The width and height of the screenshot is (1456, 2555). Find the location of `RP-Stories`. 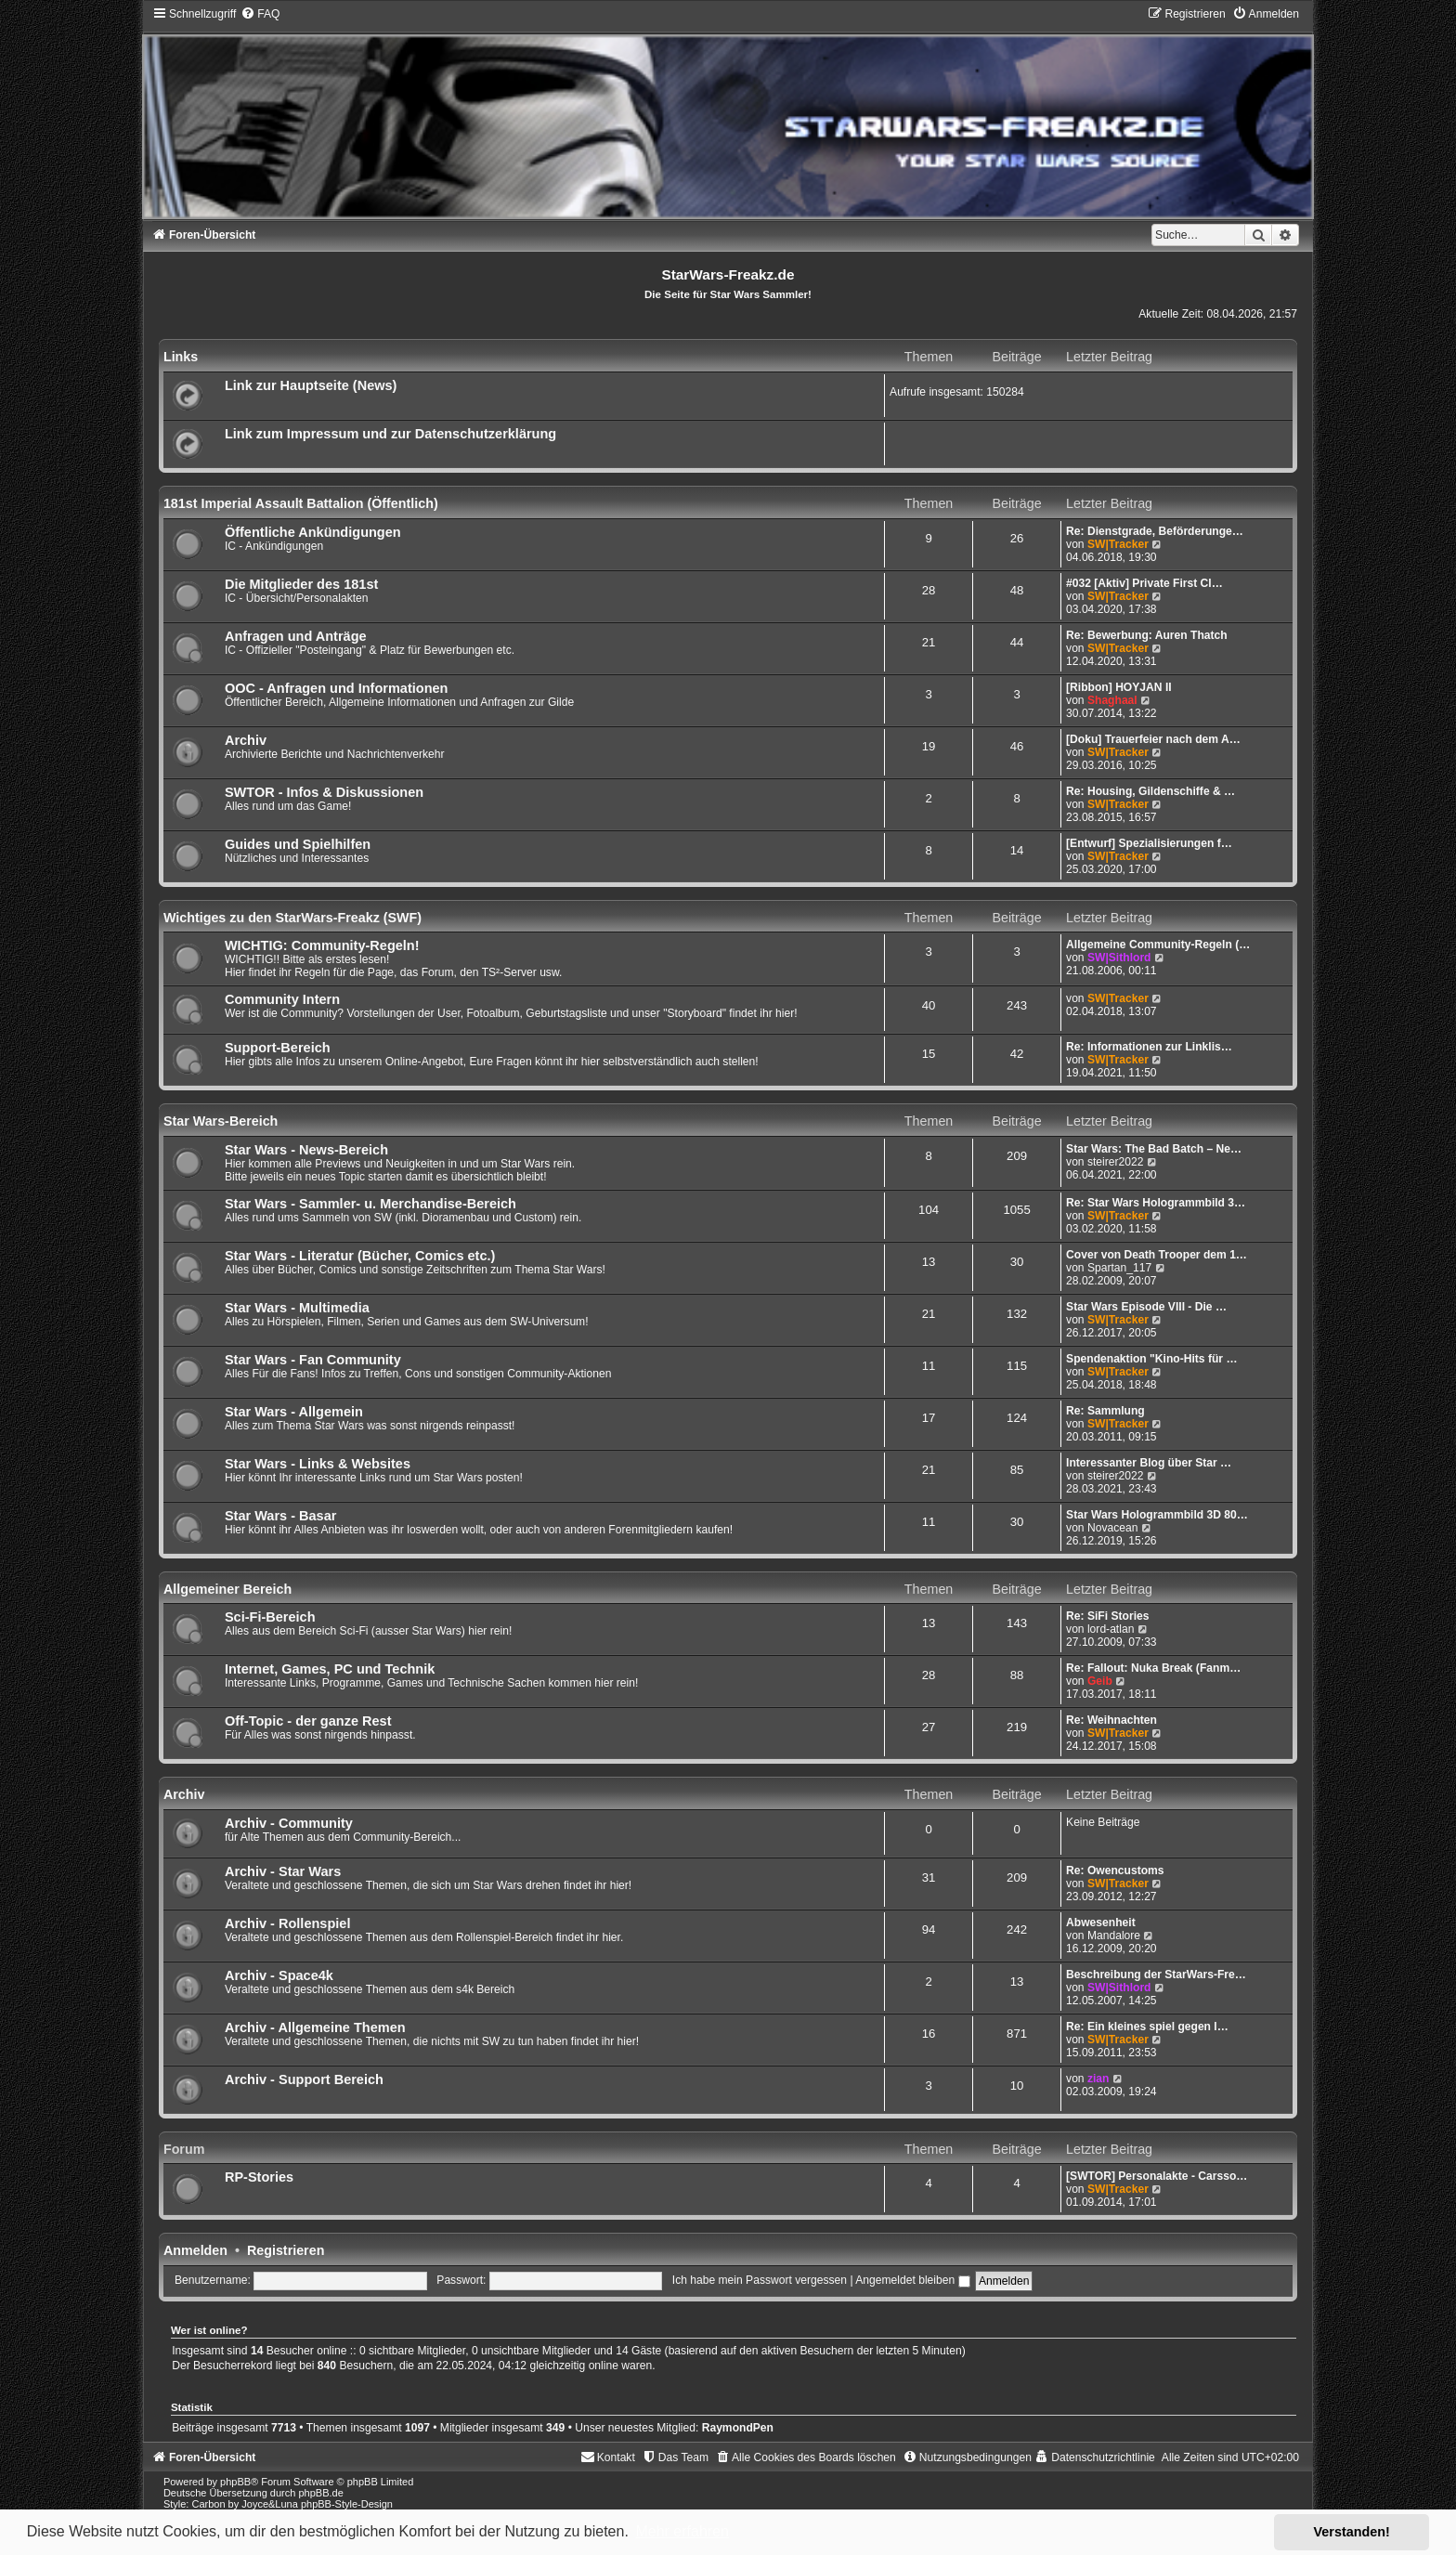

RP-Stories is located at coordinates (259, 2177).